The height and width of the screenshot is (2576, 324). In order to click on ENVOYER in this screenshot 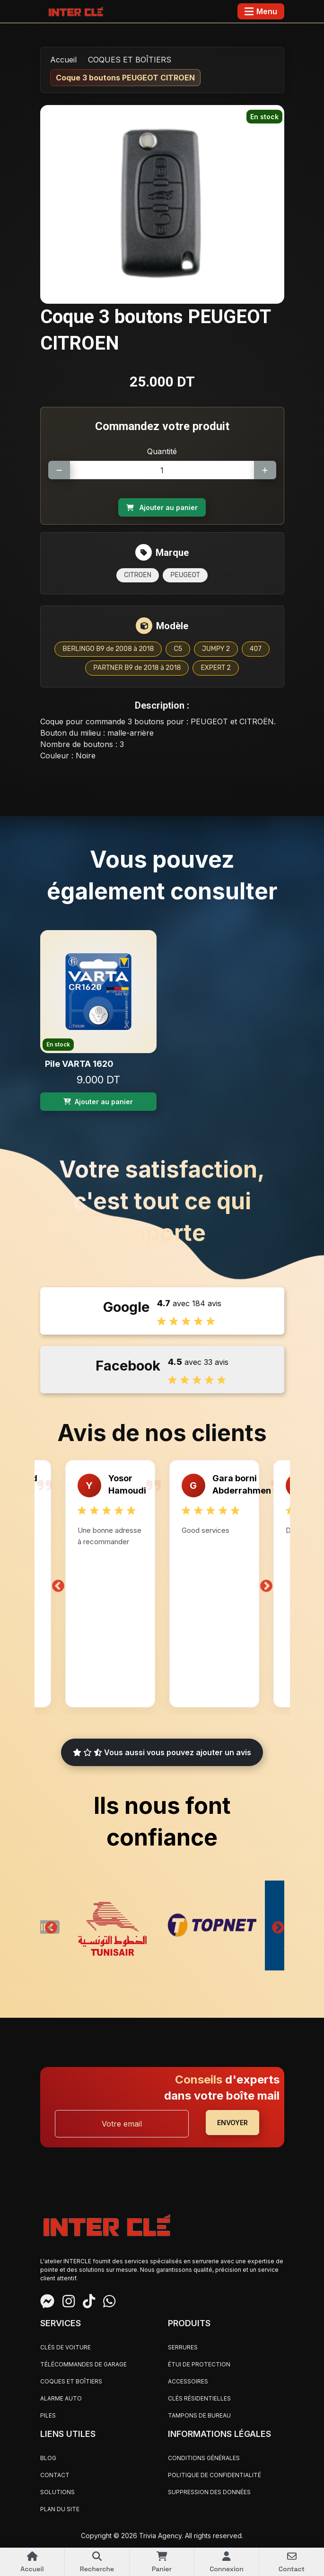, I will do `click(232, 2123)`.